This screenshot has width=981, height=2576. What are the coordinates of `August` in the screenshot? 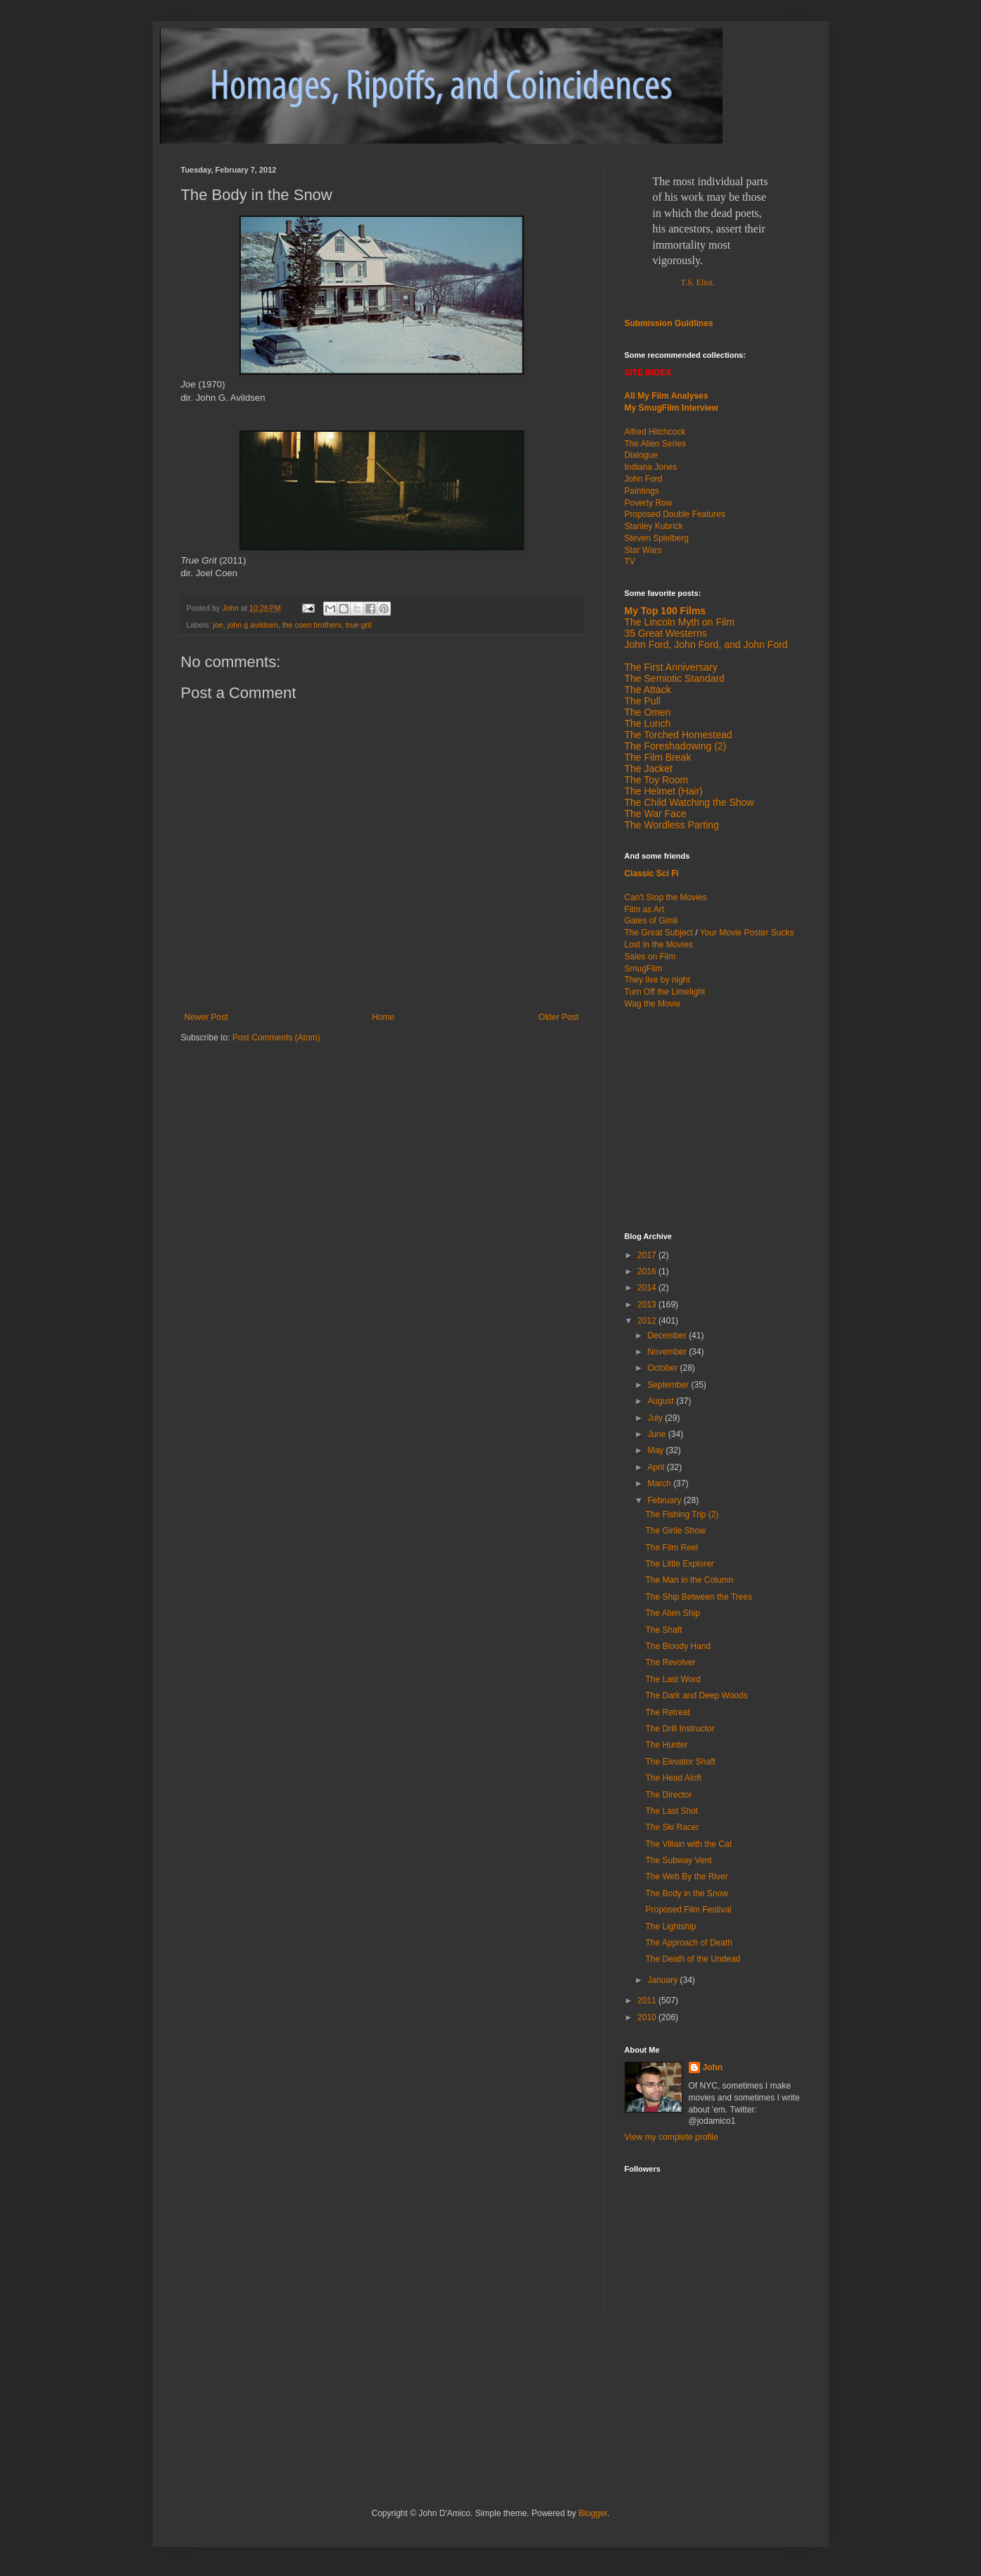 It's located at (661, 1401).